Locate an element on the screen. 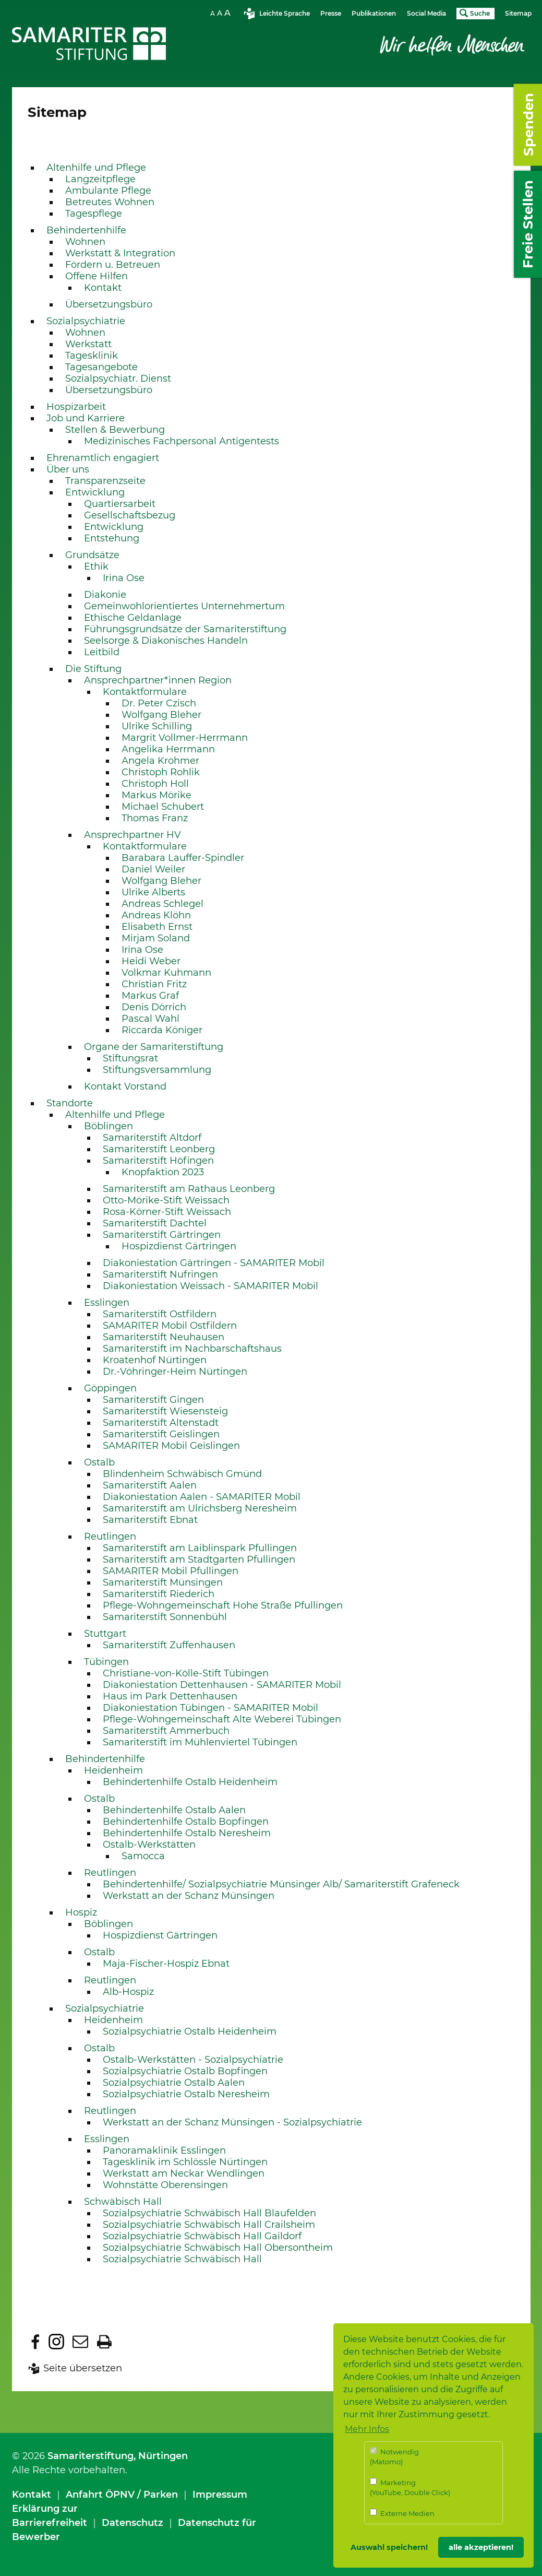  Tübingen is located at coordinates (106, 1662).